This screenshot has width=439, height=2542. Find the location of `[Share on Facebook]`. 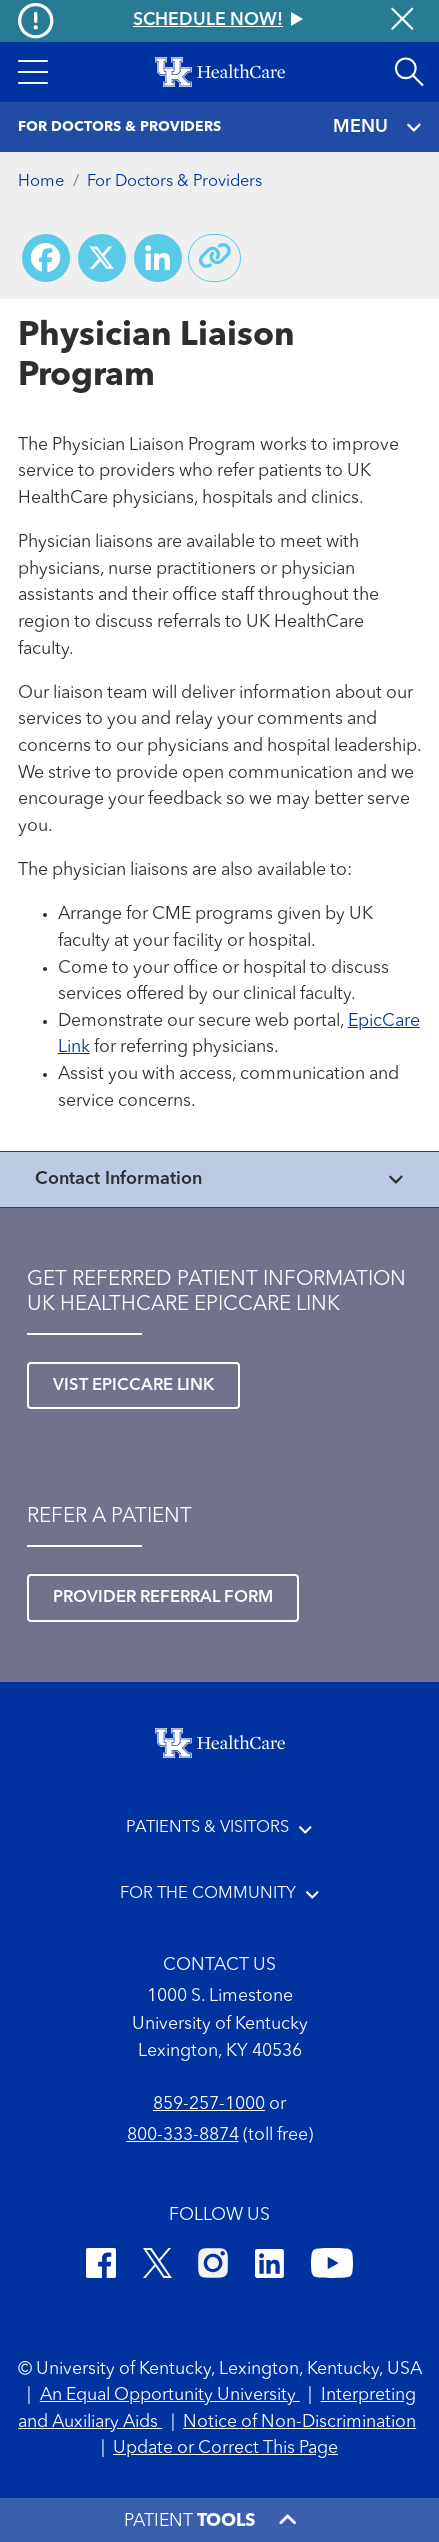

[Share on Facebook] is located at coordinates (46, 258).